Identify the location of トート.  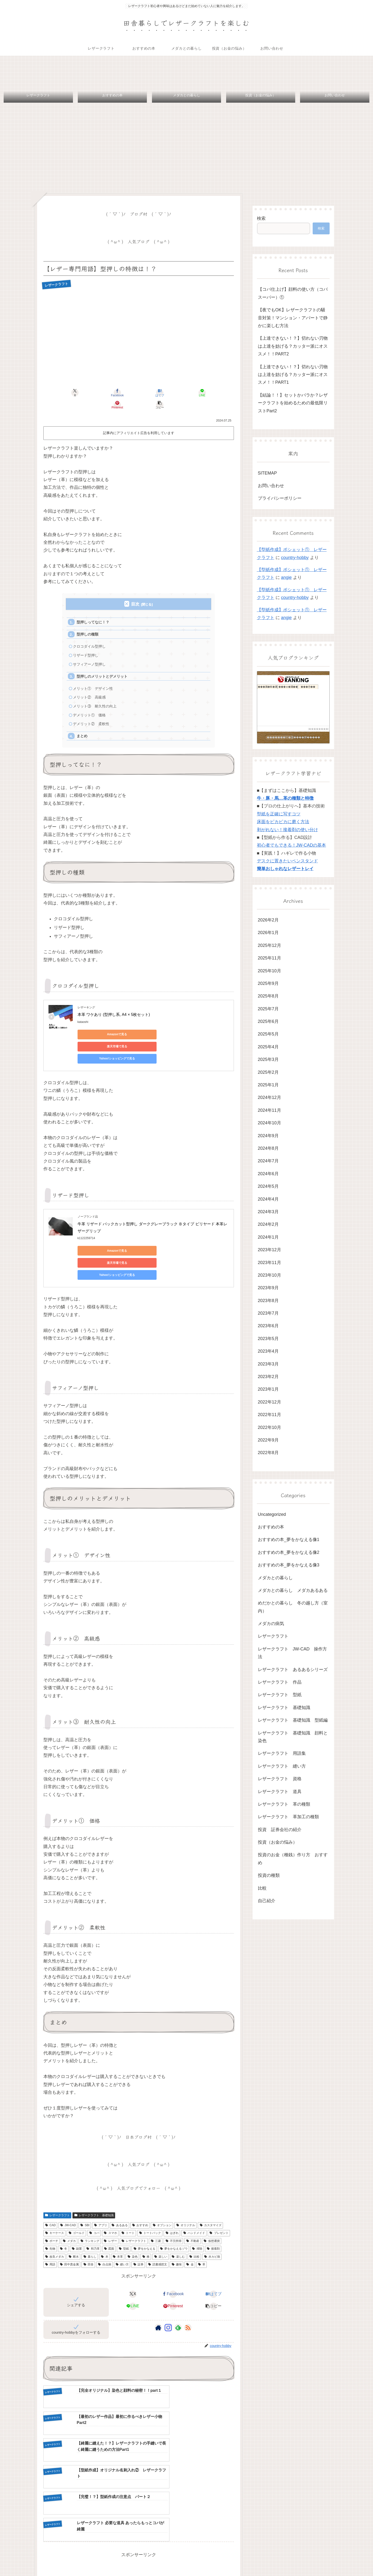
(128, 2173).